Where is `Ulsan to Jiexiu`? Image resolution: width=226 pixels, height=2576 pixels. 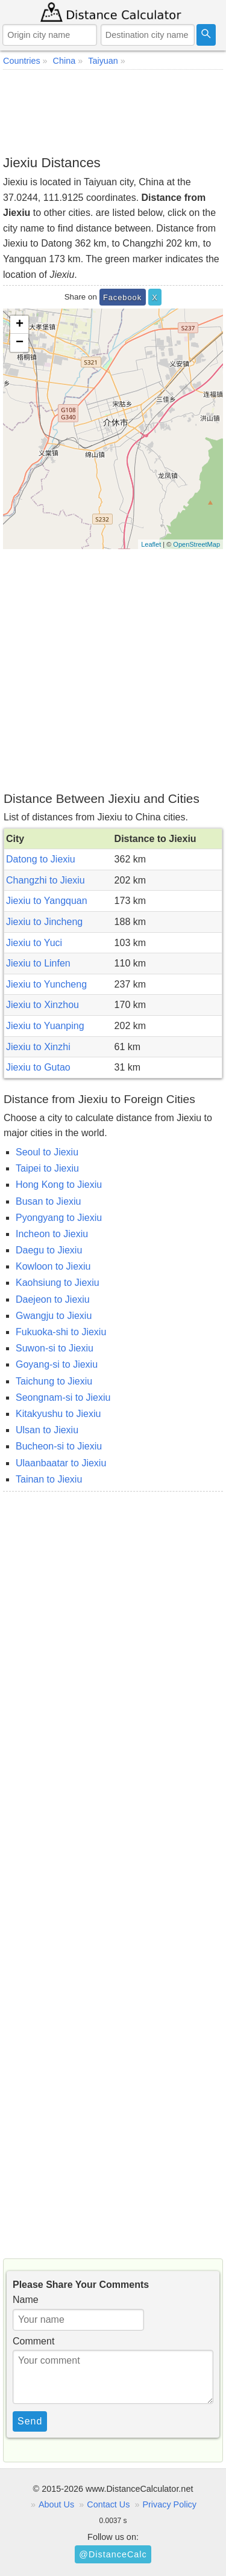
Ulsan to Jiexiu is located at coordinates (47, 1430).